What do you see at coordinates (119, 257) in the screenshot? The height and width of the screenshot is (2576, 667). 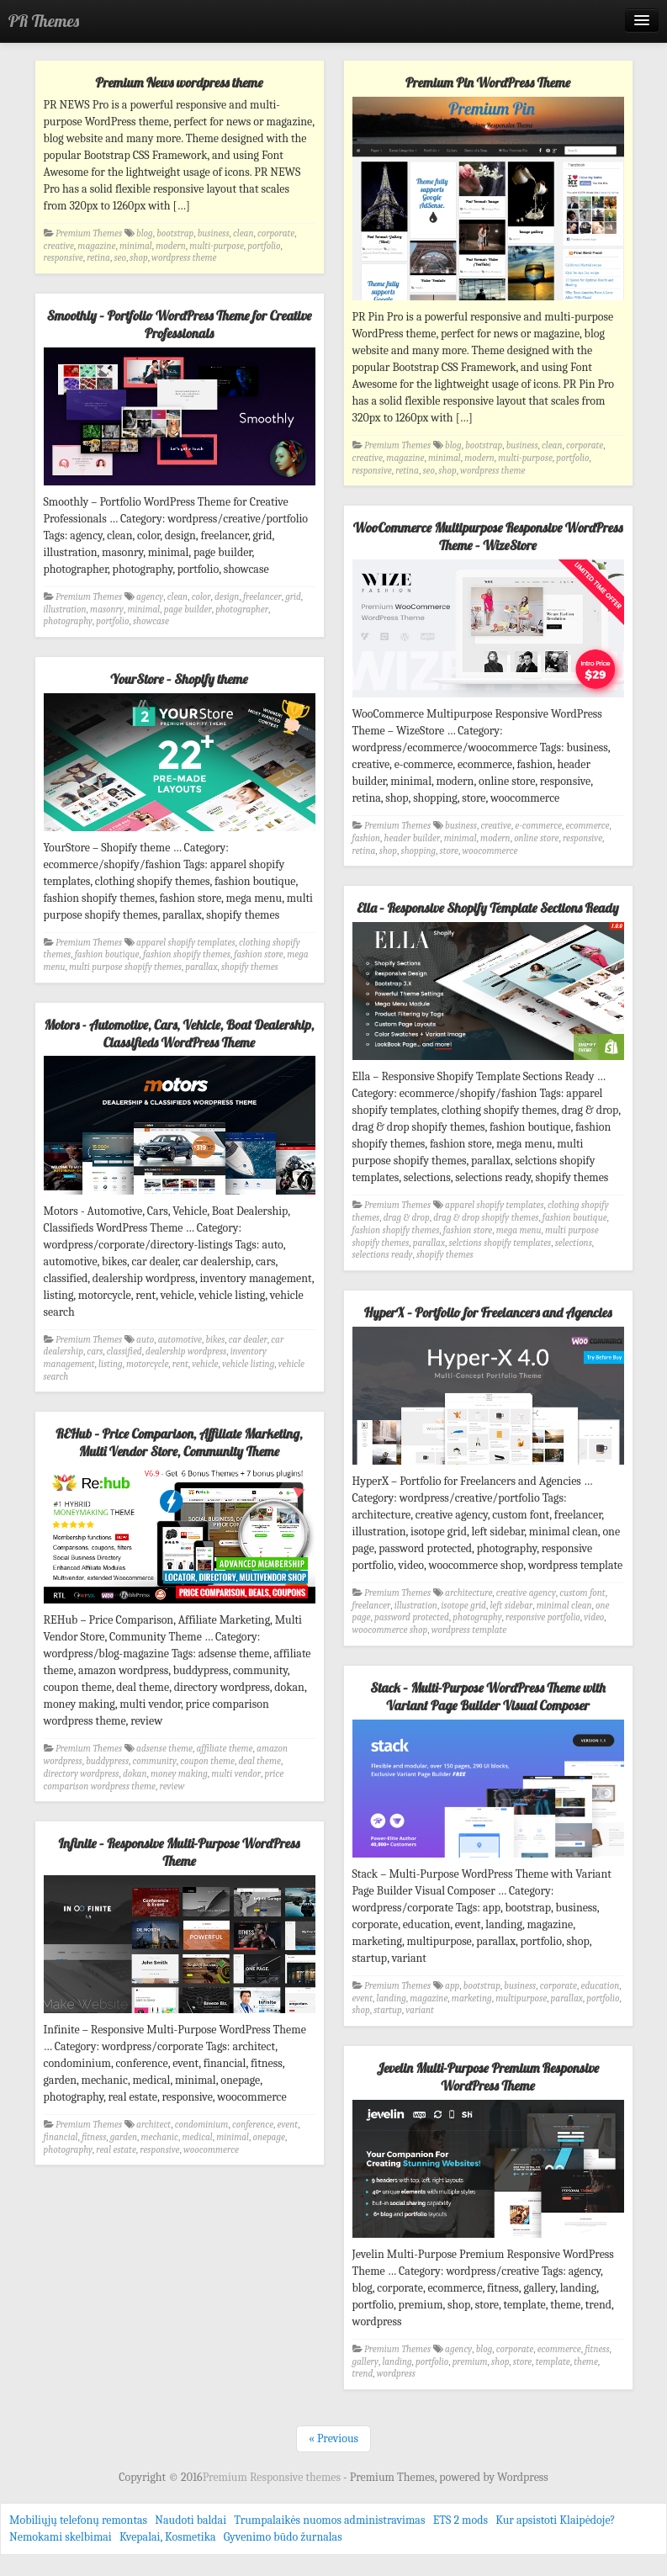 I see `seo` at bounding box center [119, 257].